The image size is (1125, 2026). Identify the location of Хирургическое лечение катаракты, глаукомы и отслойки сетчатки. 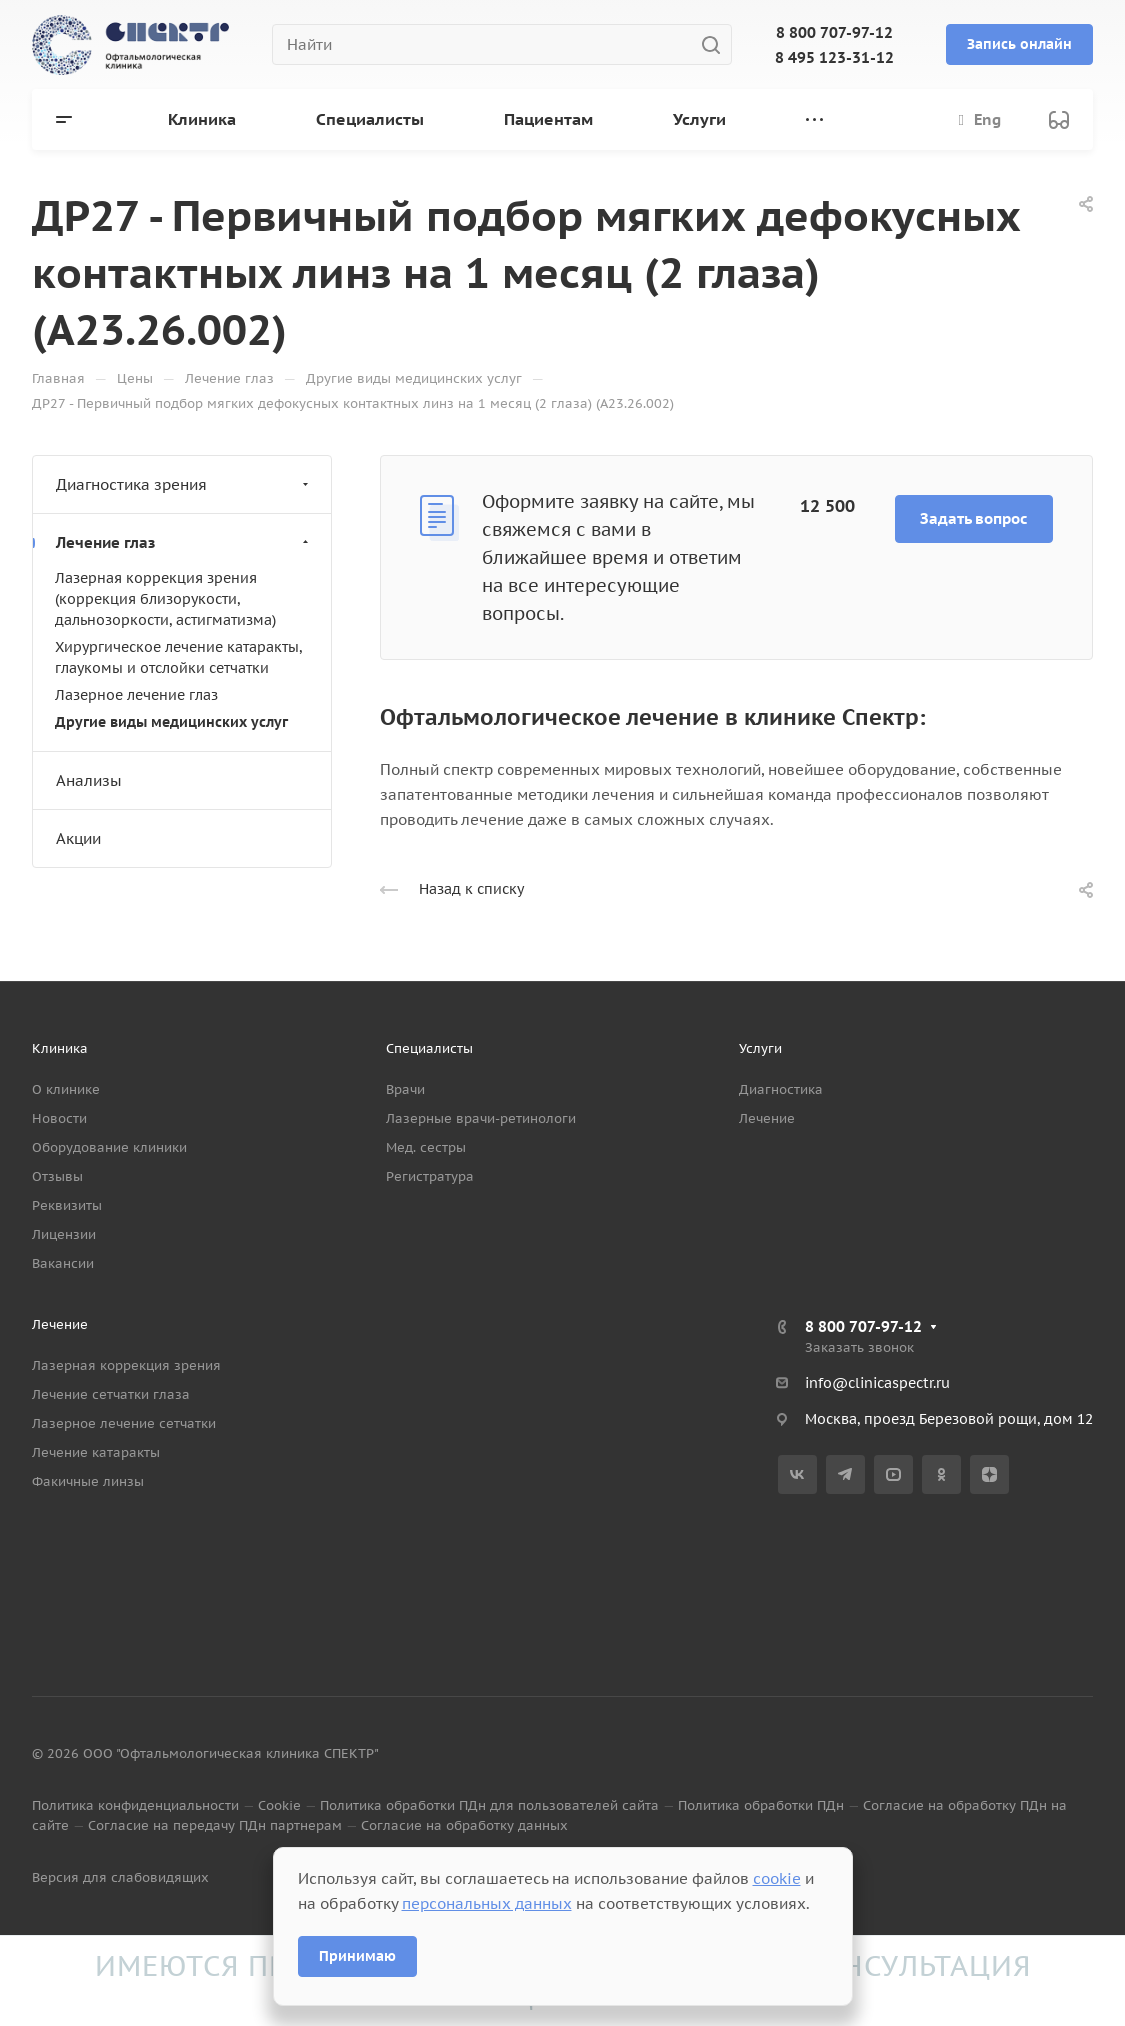
(178, 657).